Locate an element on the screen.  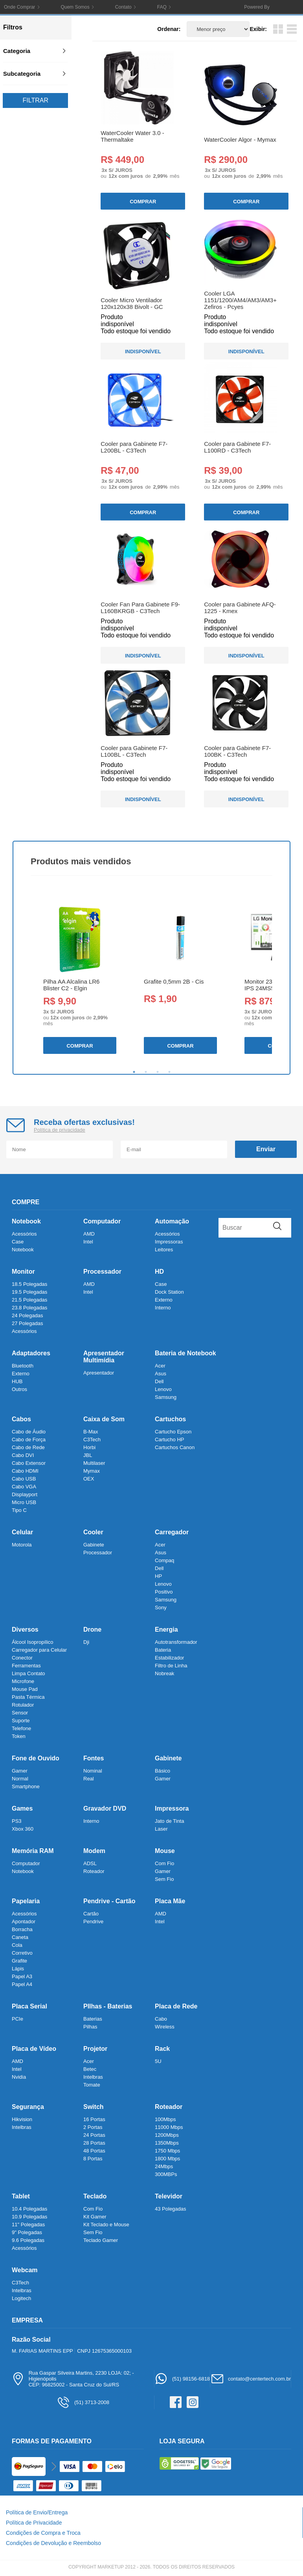
Básico is located at coordinates (162, 1771).